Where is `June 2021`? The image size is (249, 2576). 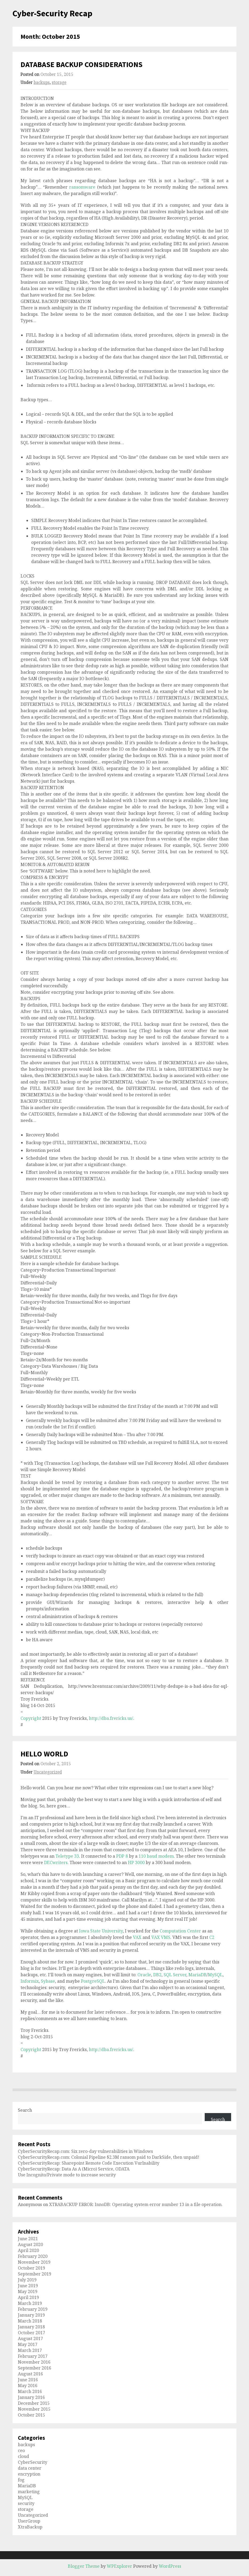 June 2021 is located at coordinates (28, 2239).